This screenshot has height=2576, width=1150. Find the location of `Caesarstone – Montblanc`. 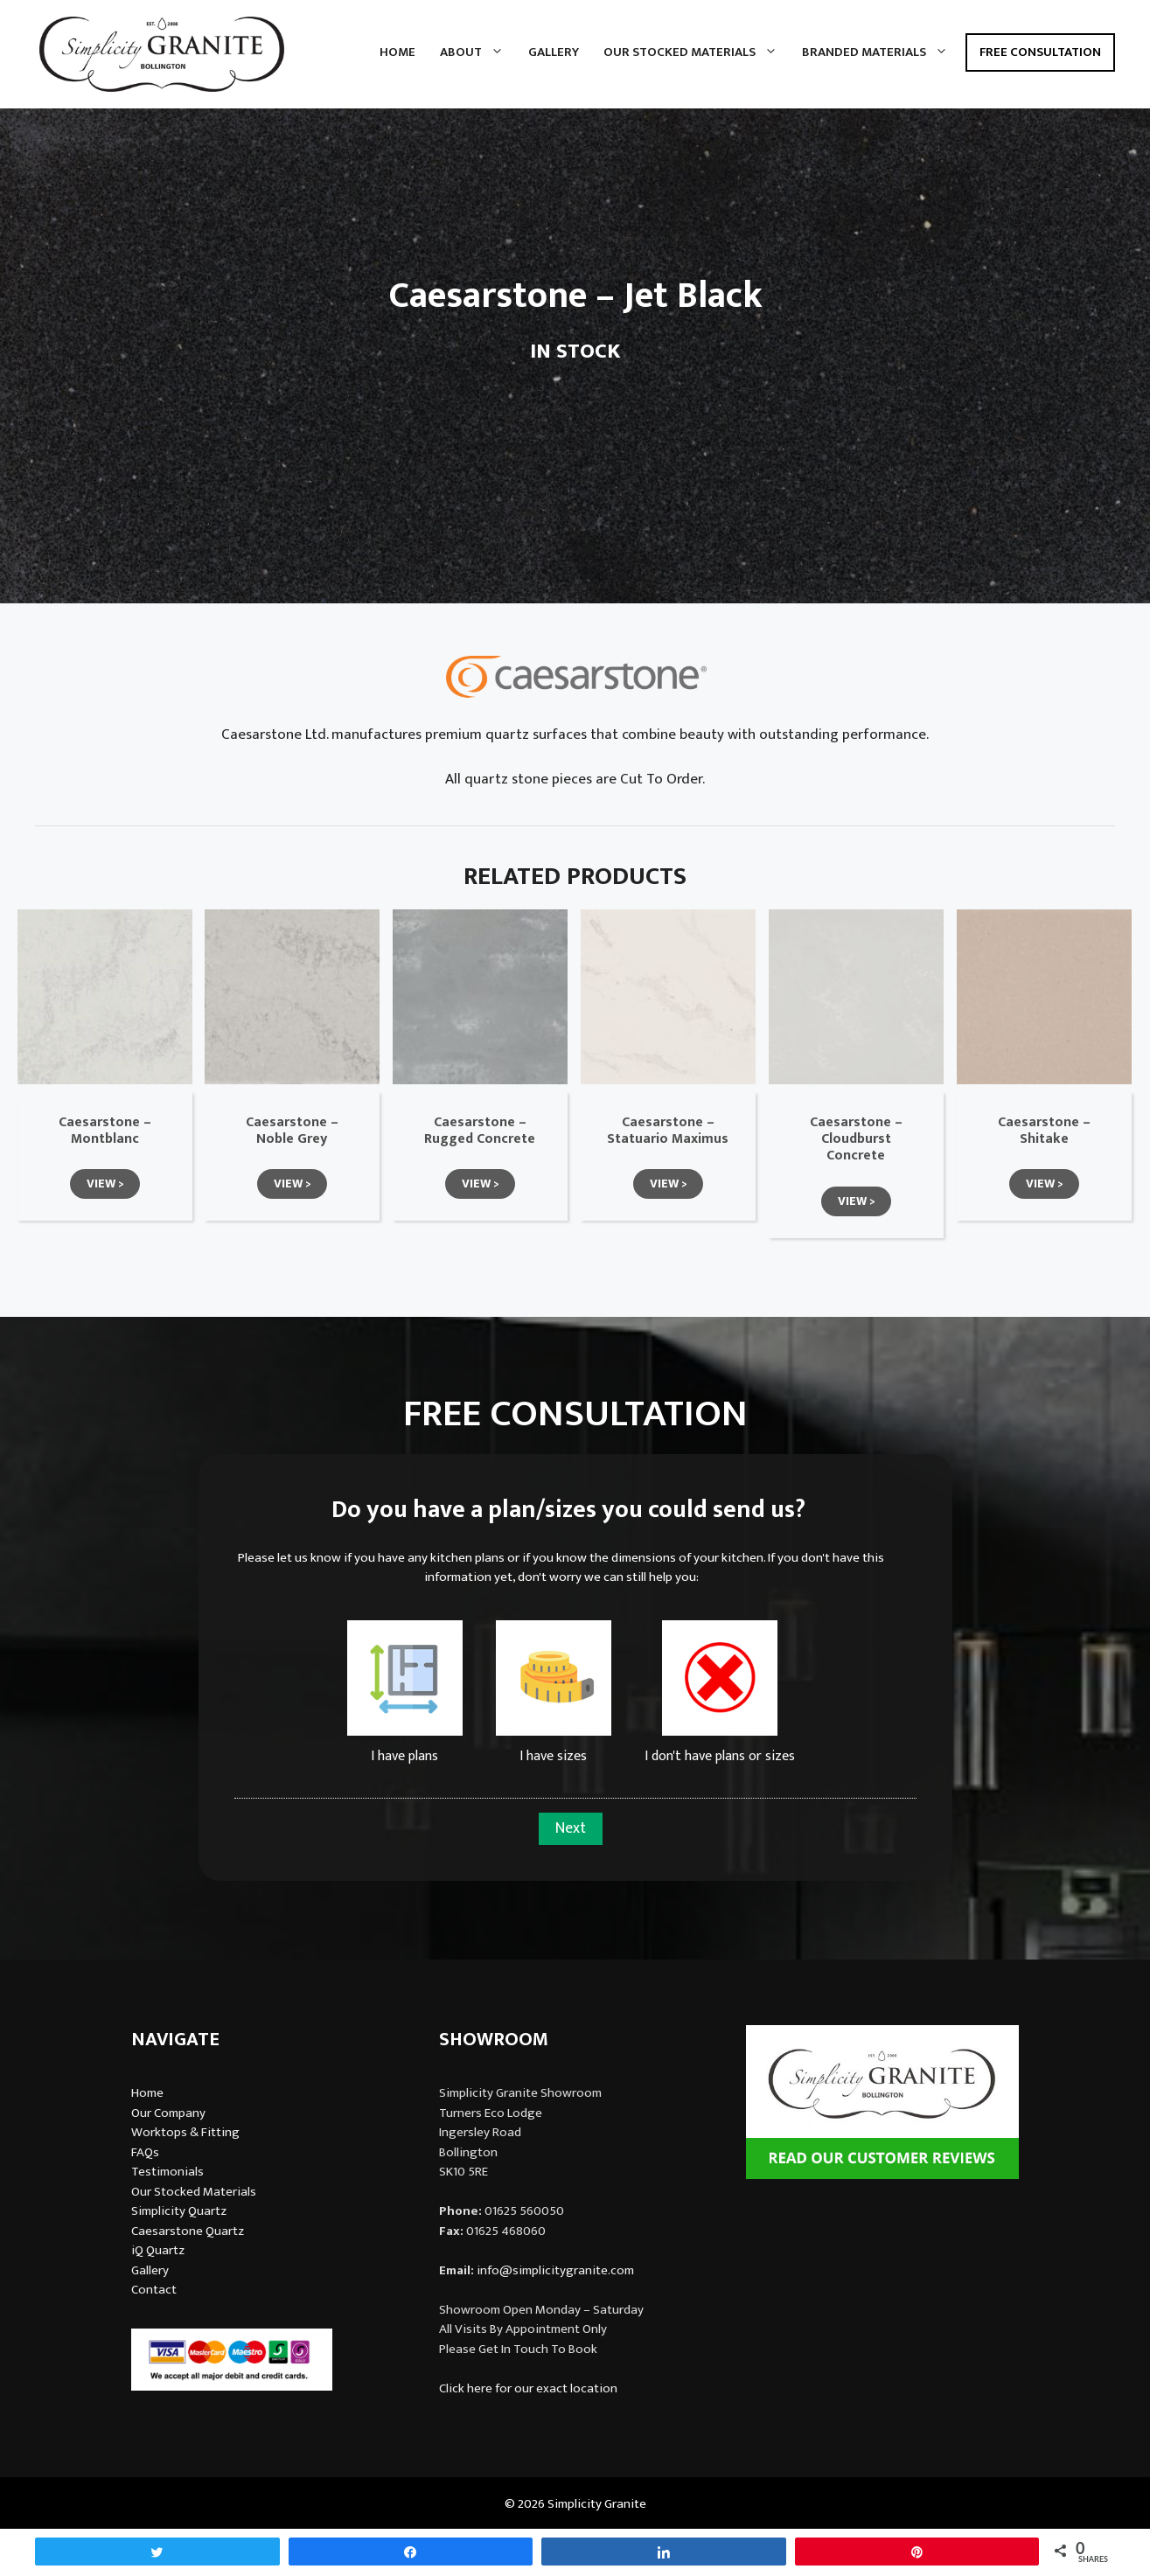

Caesarstone – Montblanc is located at coordinates (105, 1130).